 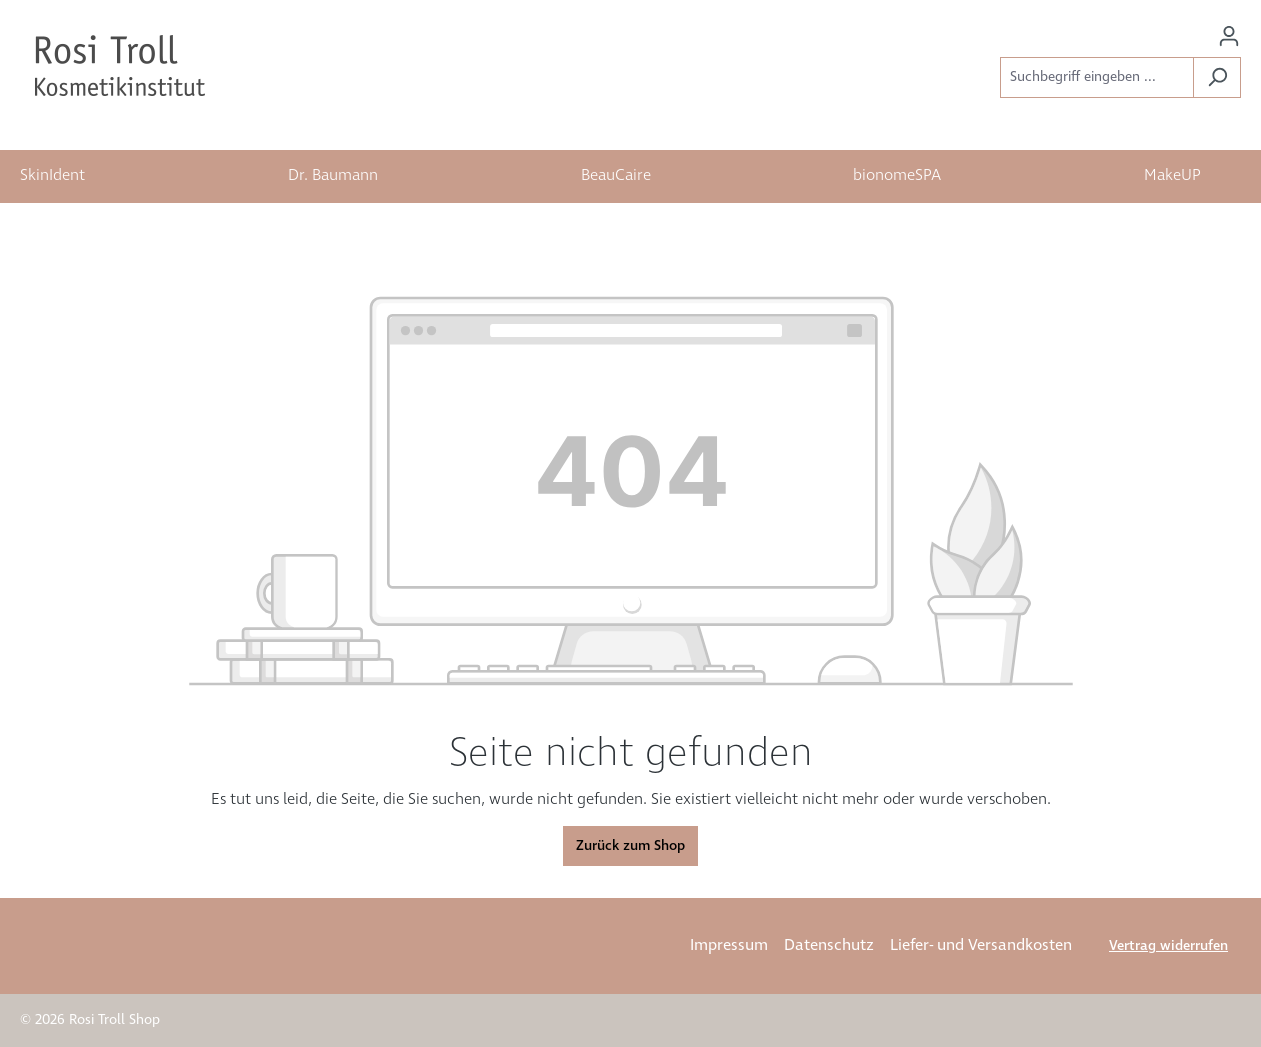 What do you see at coordinates (1097, 77) in the screenshot?
I see `[Suchbegriff eingeben ...]` at bounding box center [1097, 77].